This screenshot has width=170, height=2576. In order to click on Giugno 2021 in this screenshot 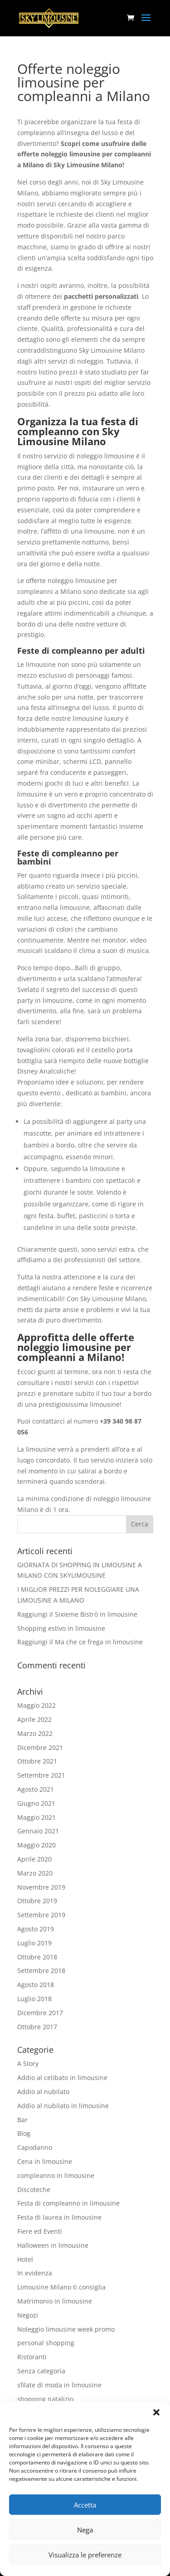, I will do `click(36, 1803)`.